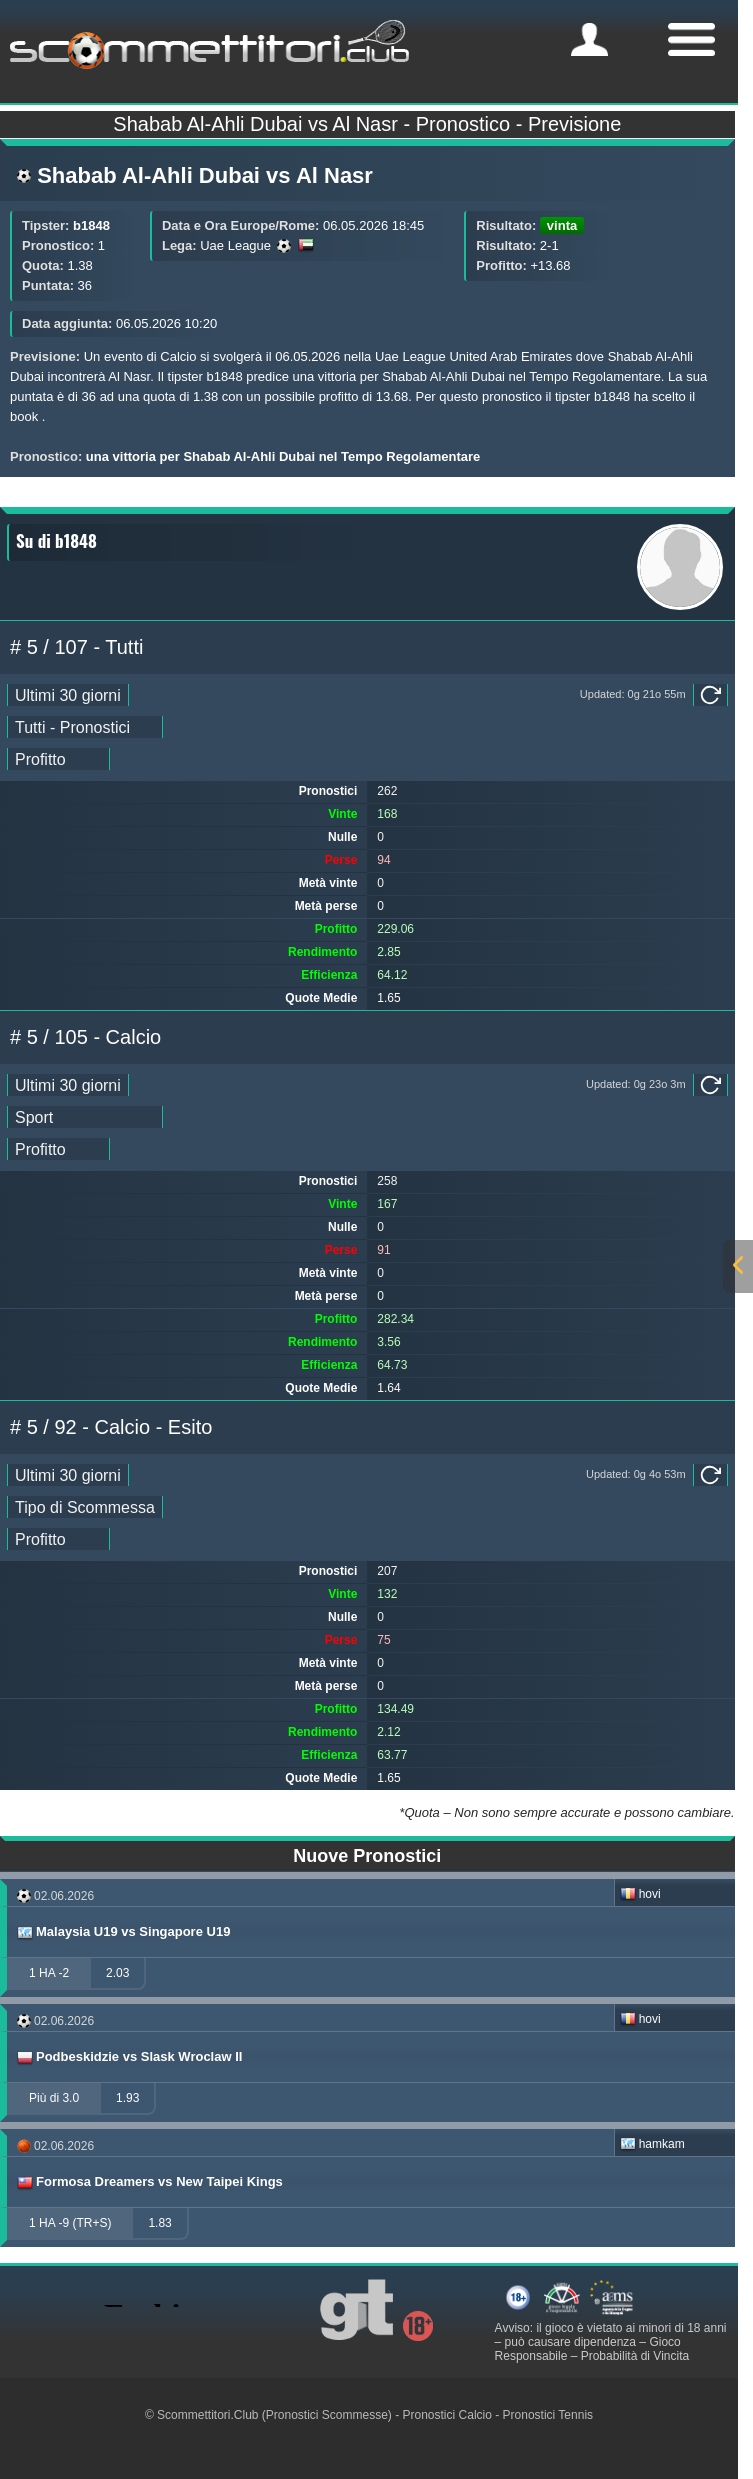 The image size is (753, 2479). What do you see at coordinates (85, 727) in the screenshot?
I see `[ts_pick_stats]` at bounding box center [85, 727].